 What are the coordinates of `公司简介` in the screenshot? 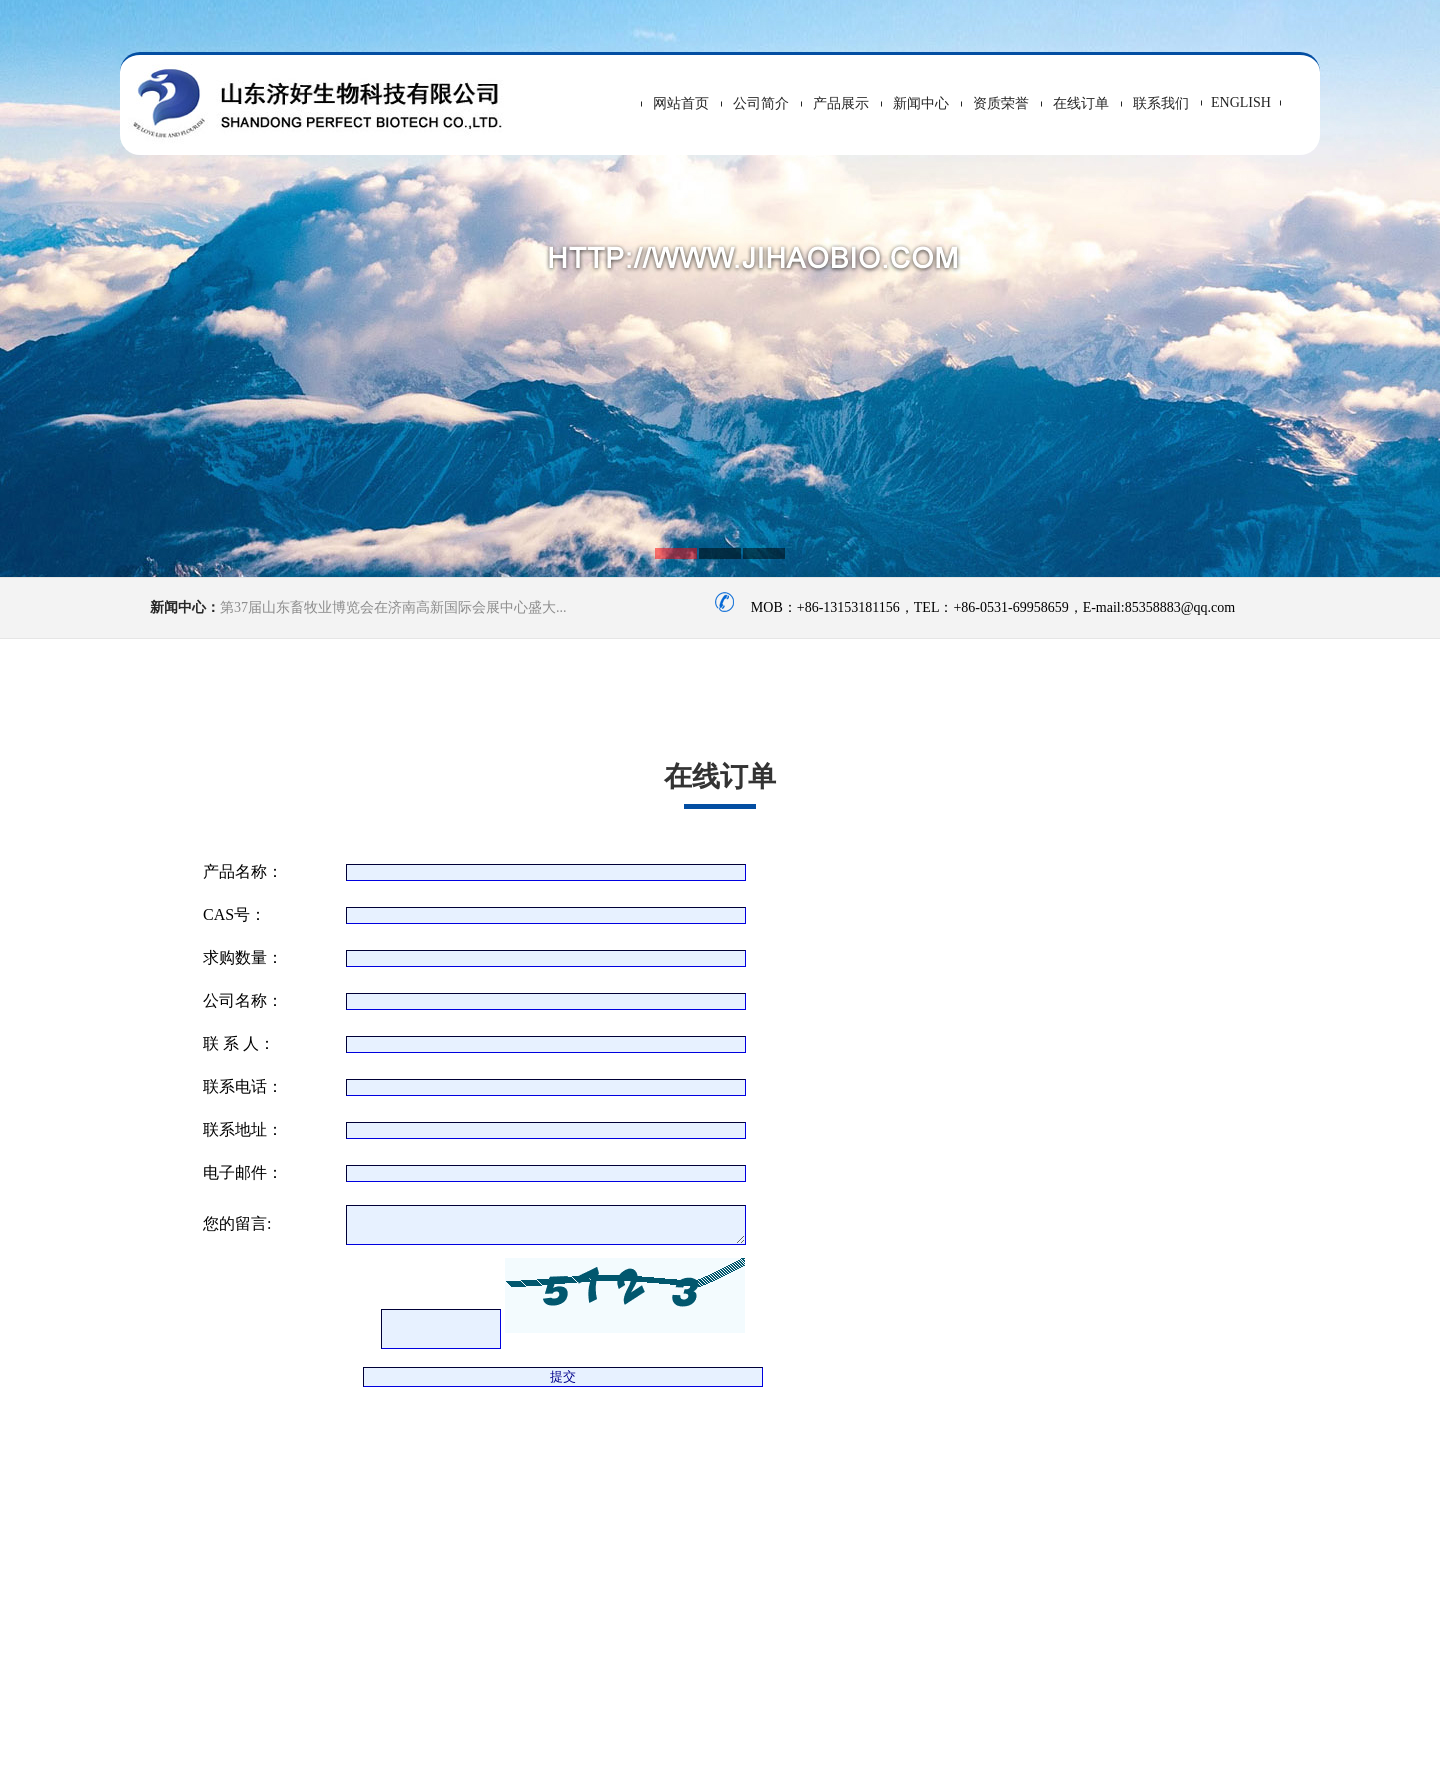 It's located at (761, 103).